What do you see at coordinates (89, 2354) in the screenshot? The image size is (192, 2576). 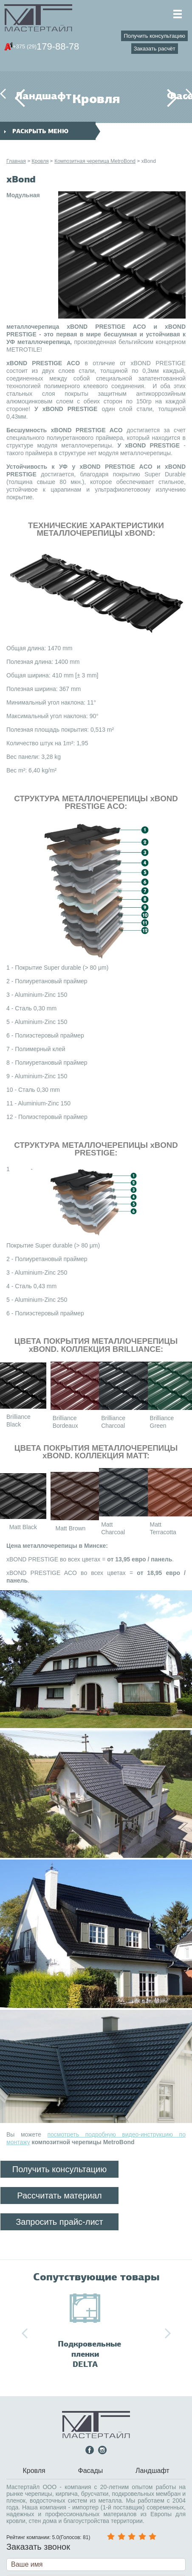 I see `Подкровельные пленки DELTA` at bounding box center [89, 2354].